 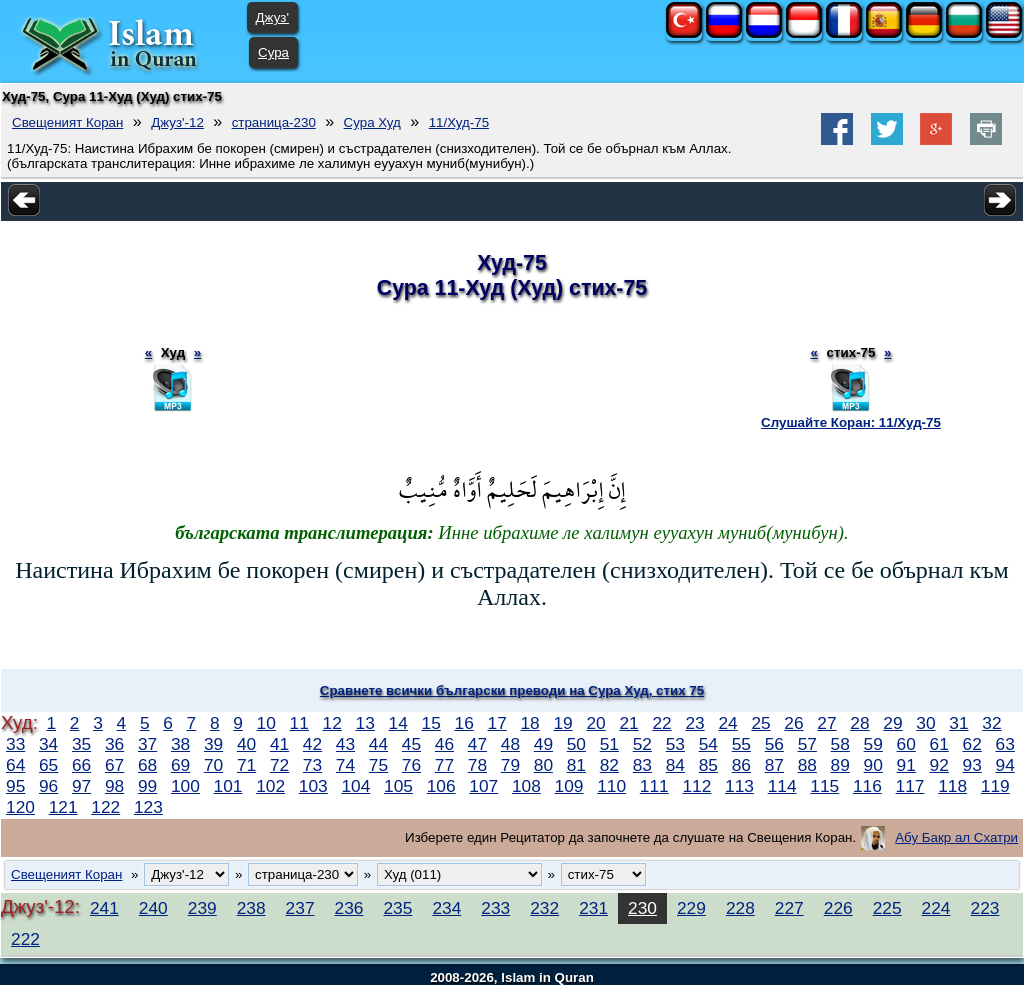 What do you see at coordinates (739, 786) in the screenshot?
I see `113` at bounding box center [739, 786].